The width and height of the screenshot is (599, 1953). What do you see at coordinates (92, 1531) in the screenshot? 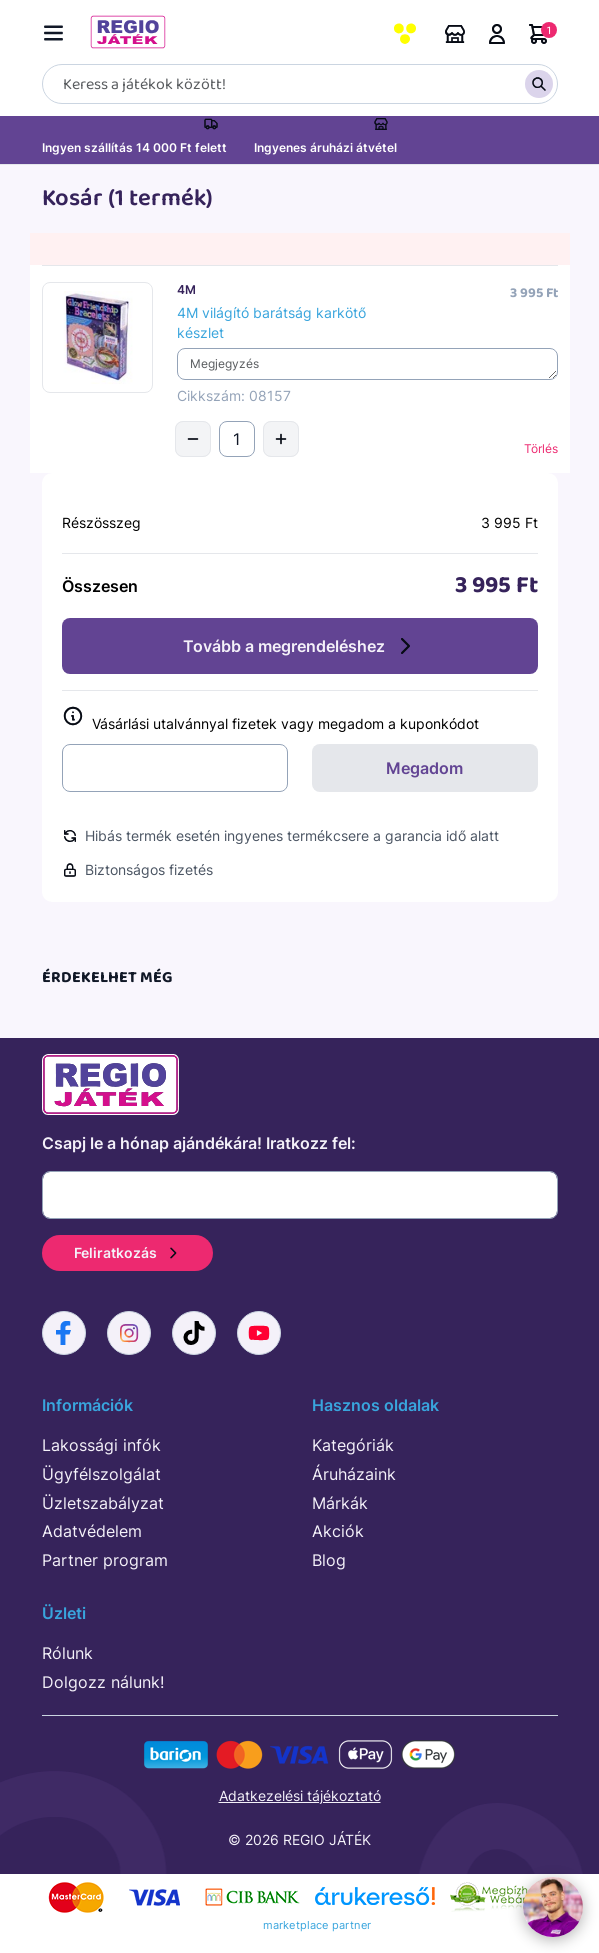
I see `Adatvédelem` at bounding box center [92, 1531].